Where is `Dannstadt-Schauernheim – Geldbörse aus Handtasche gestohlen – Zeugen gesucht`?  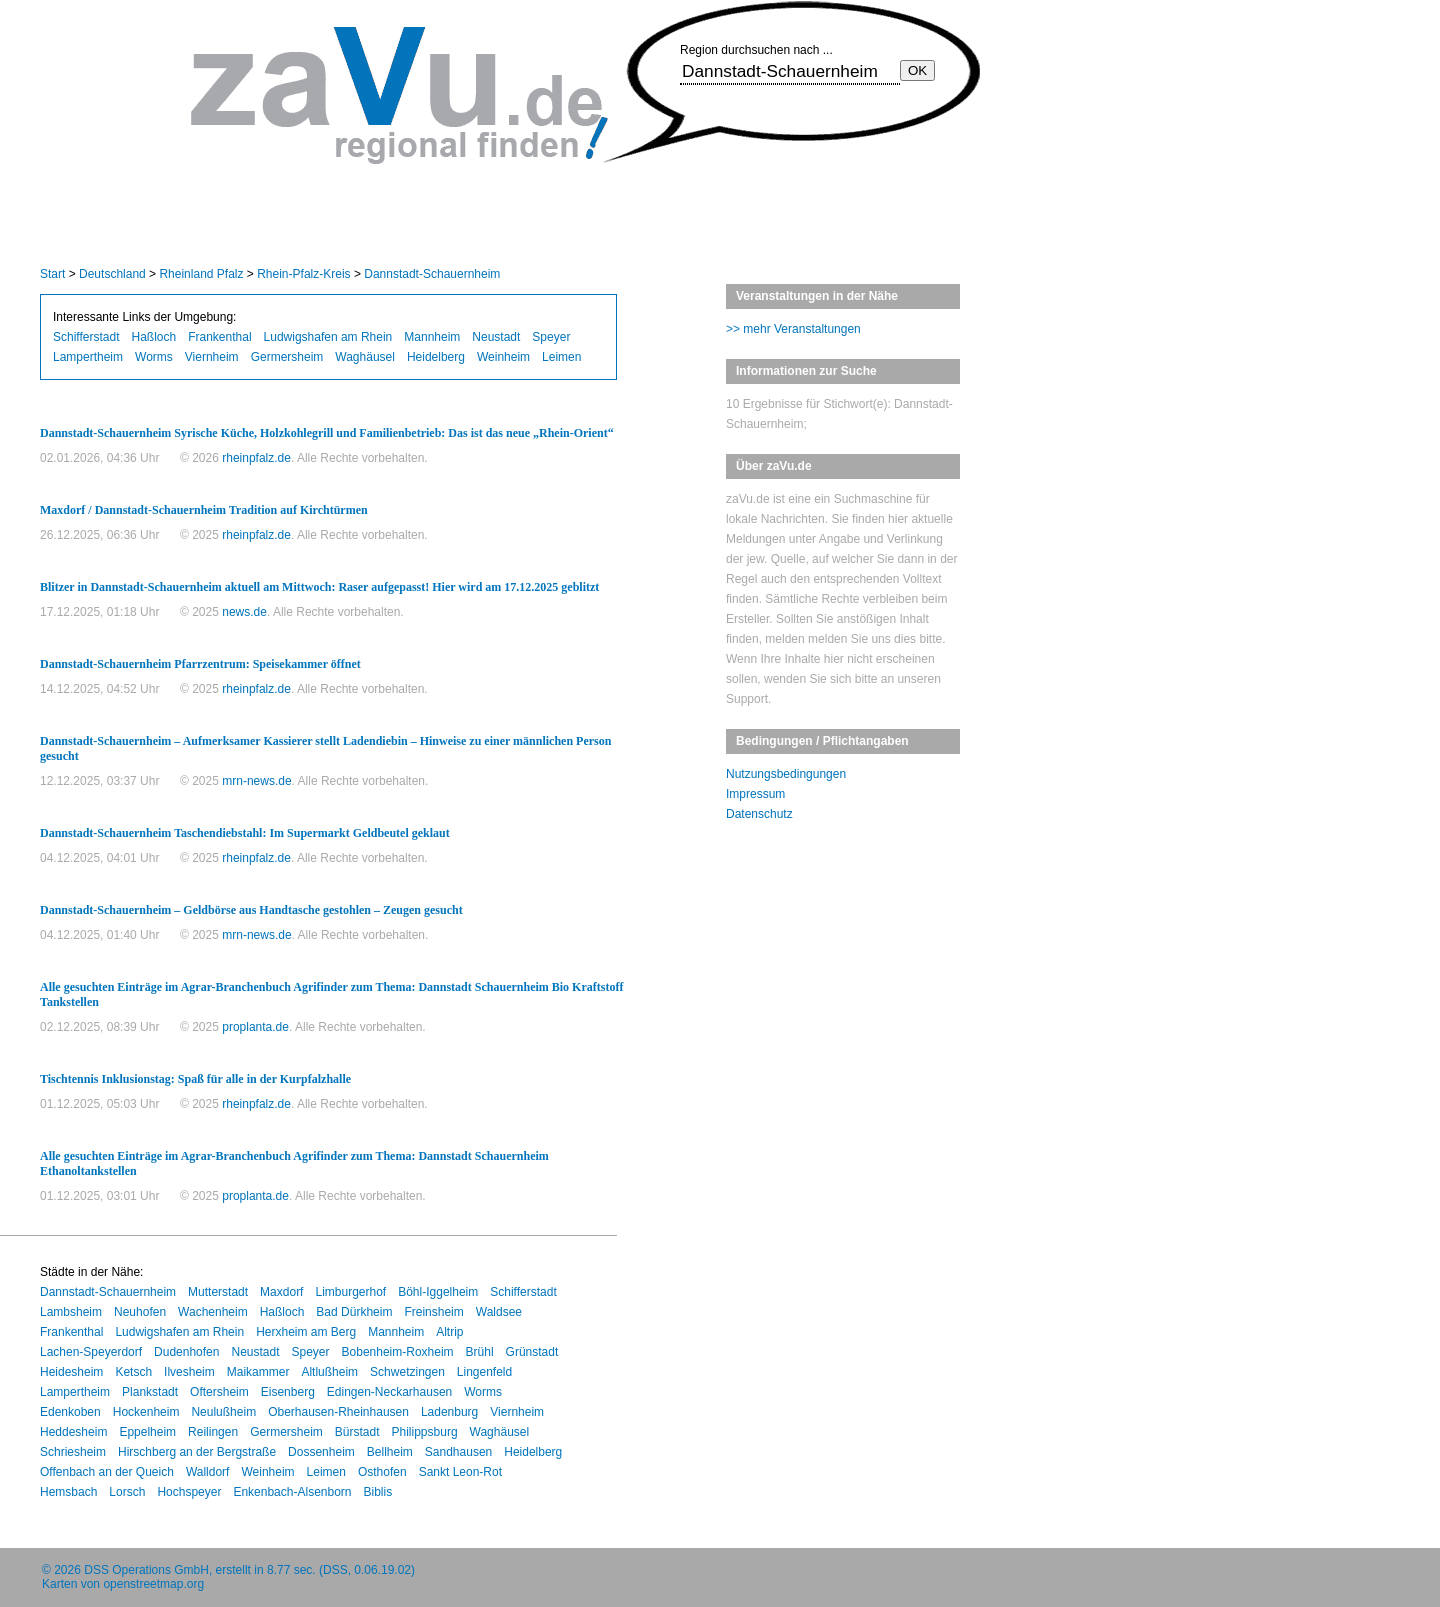
Dannstadt-Schauernheim – Geldbörse aus Handtasche gestohlen – Zeugen gesucht is located at coordinates (251, 910).